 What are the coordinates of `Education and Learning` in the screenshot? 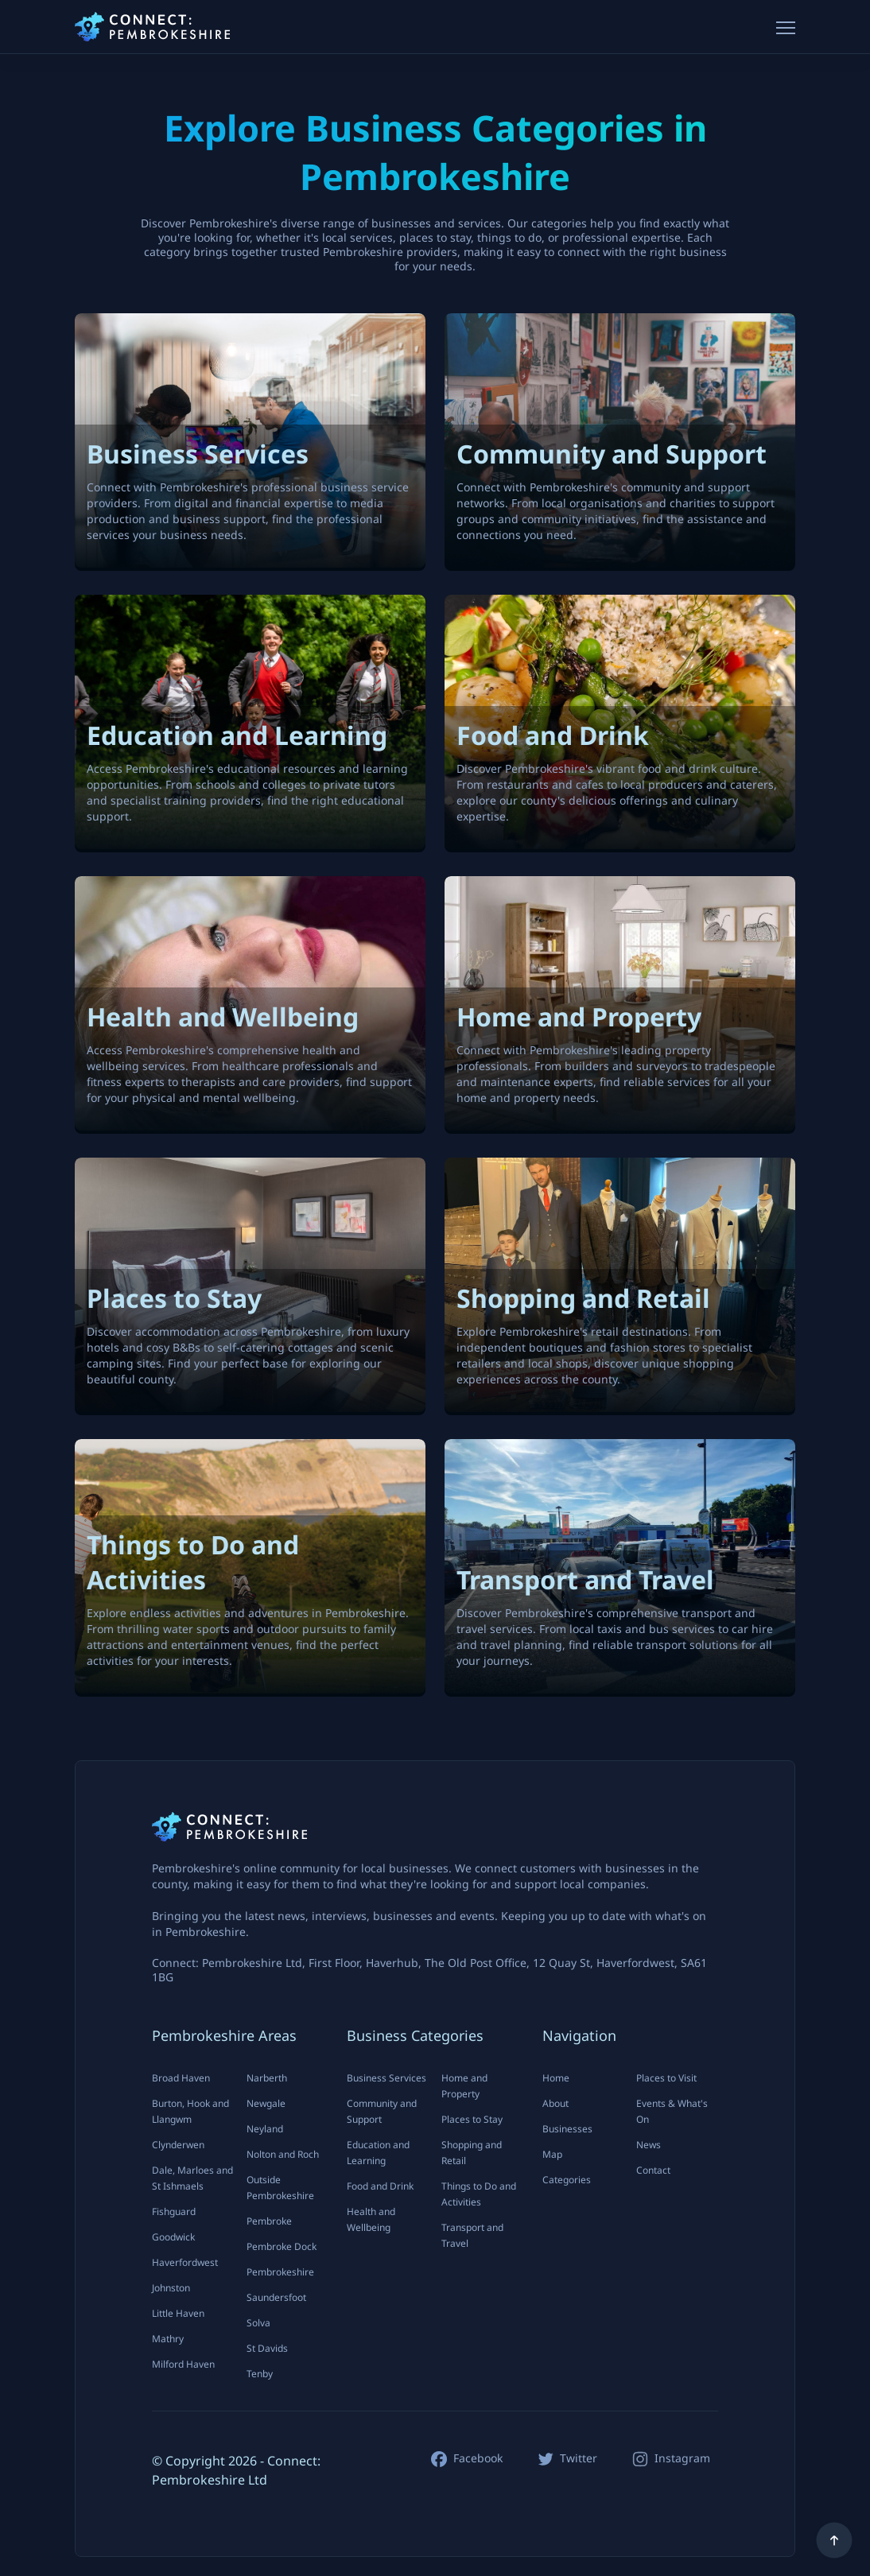 It's located at (378, 2152).